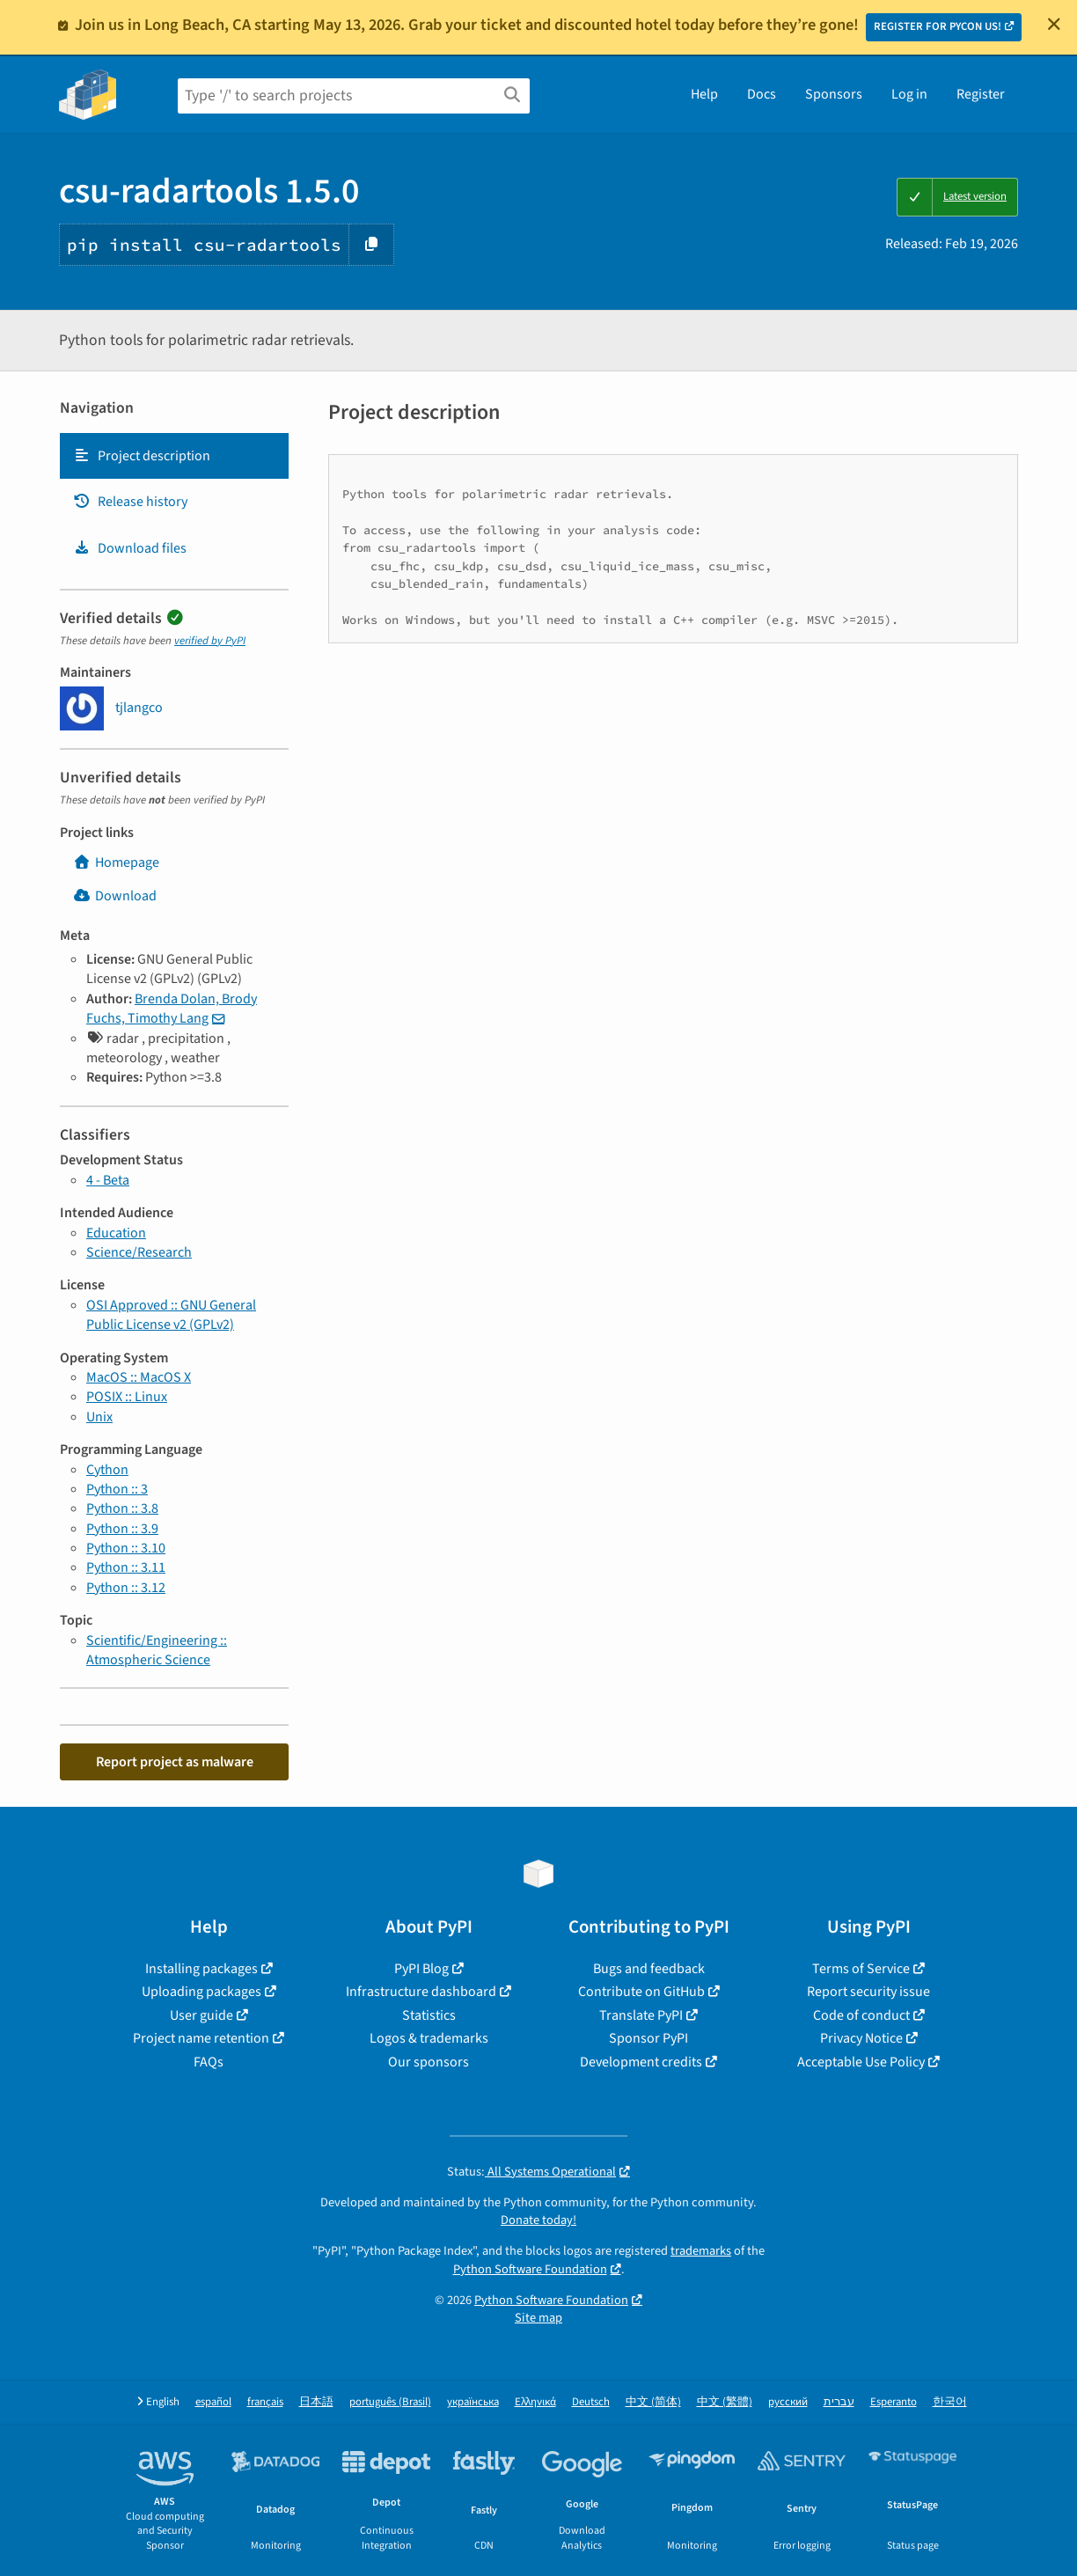 The width and height of the screenshot is (1077, 2576). Describe the element at coordinates (909, 94) in the screenshot. I see `Log in` at that location.